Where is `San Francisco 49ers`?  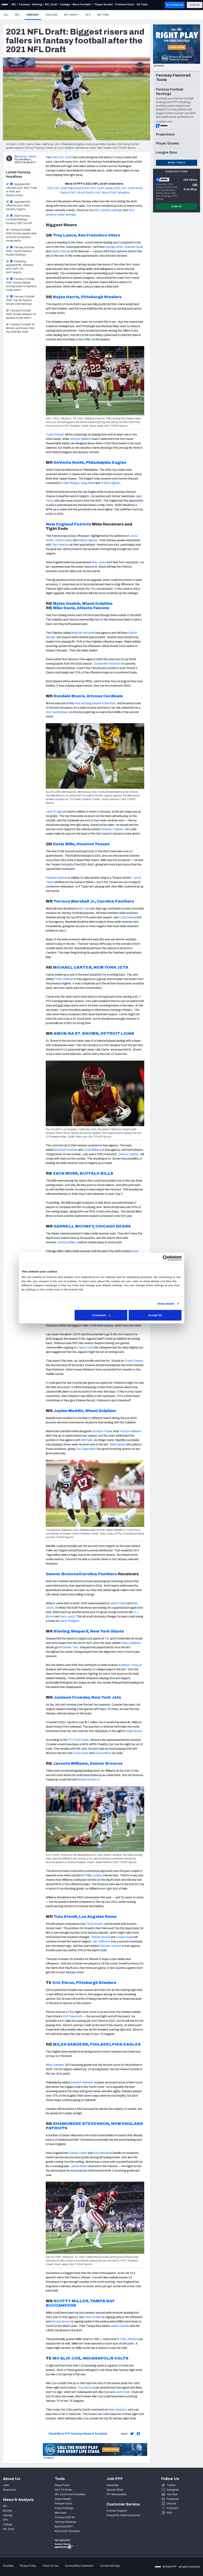
San Francisco 49ers is located at coordinates (99, 235).